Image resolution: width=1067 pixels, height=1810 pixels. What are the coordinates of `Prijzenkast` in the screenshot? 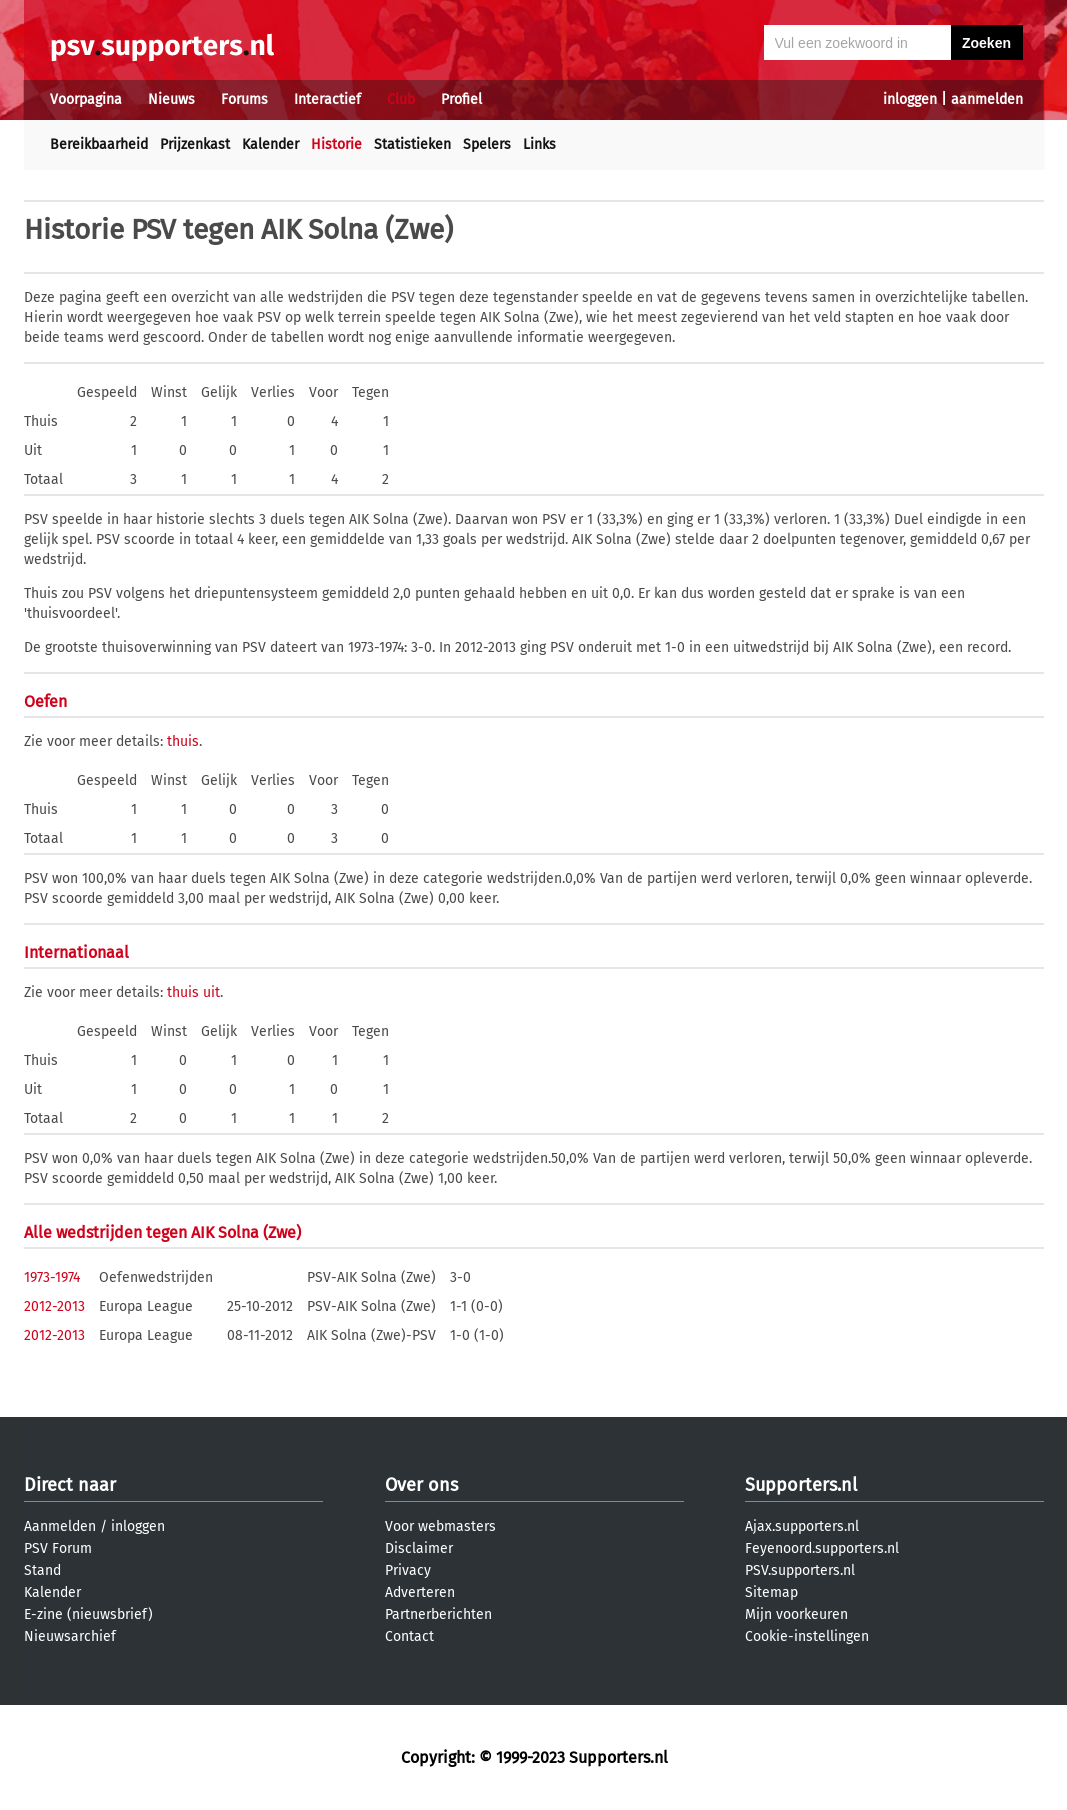 It's located at (195, 144).